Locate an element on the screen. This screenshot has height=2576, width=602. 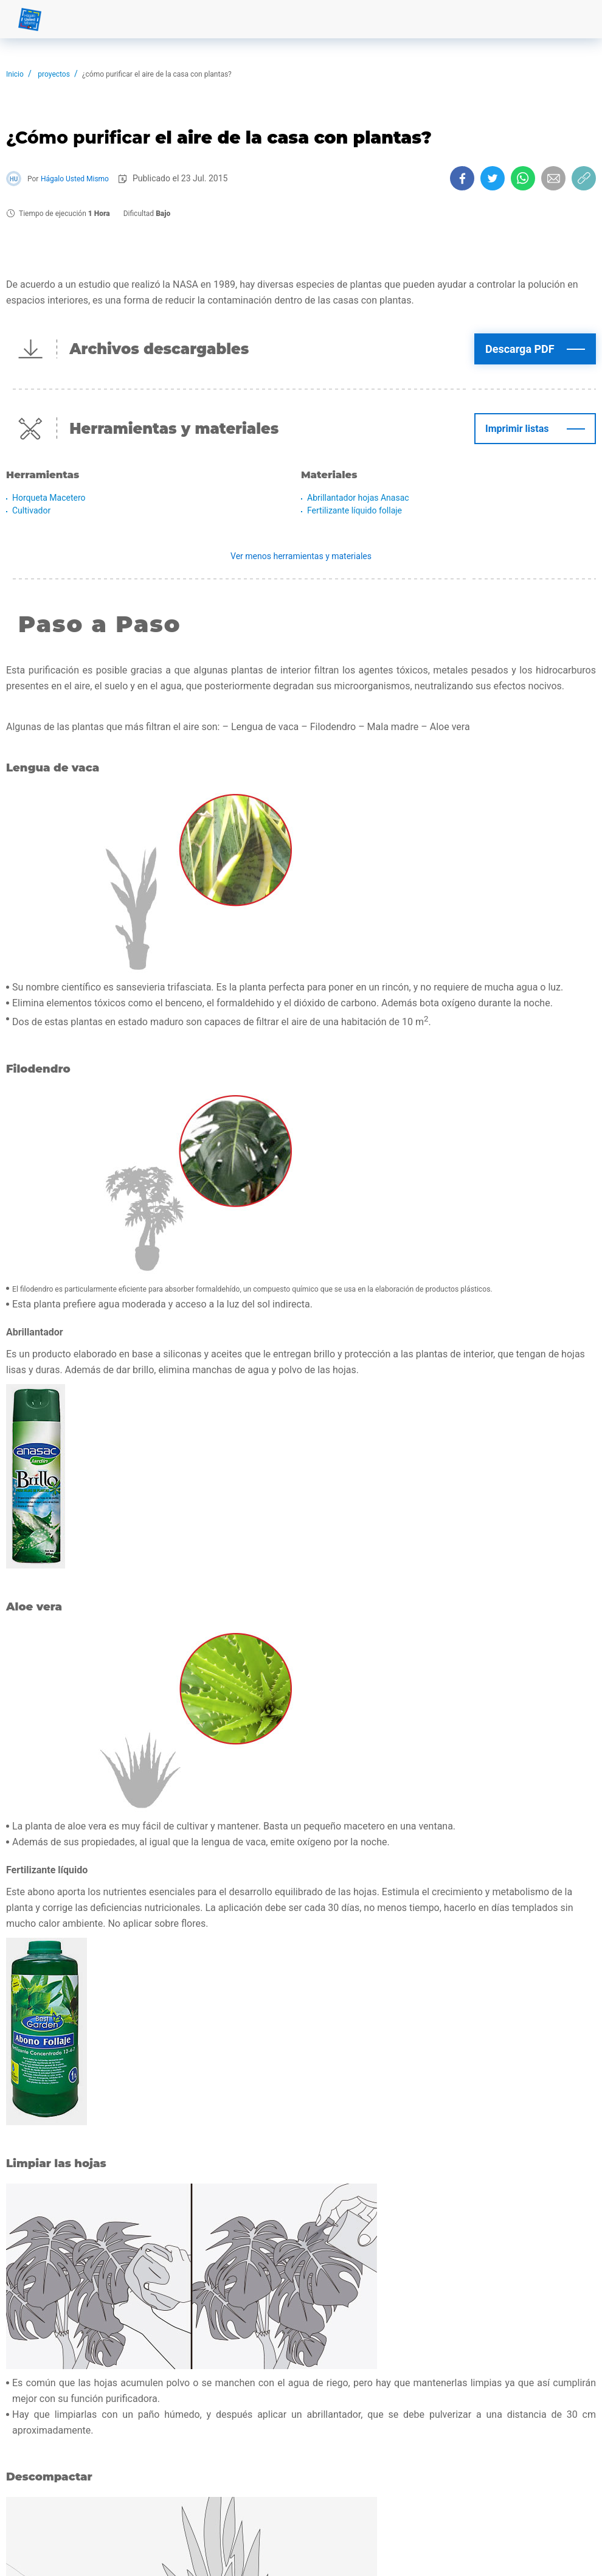
Inicio is located at coordinates (15, 74).